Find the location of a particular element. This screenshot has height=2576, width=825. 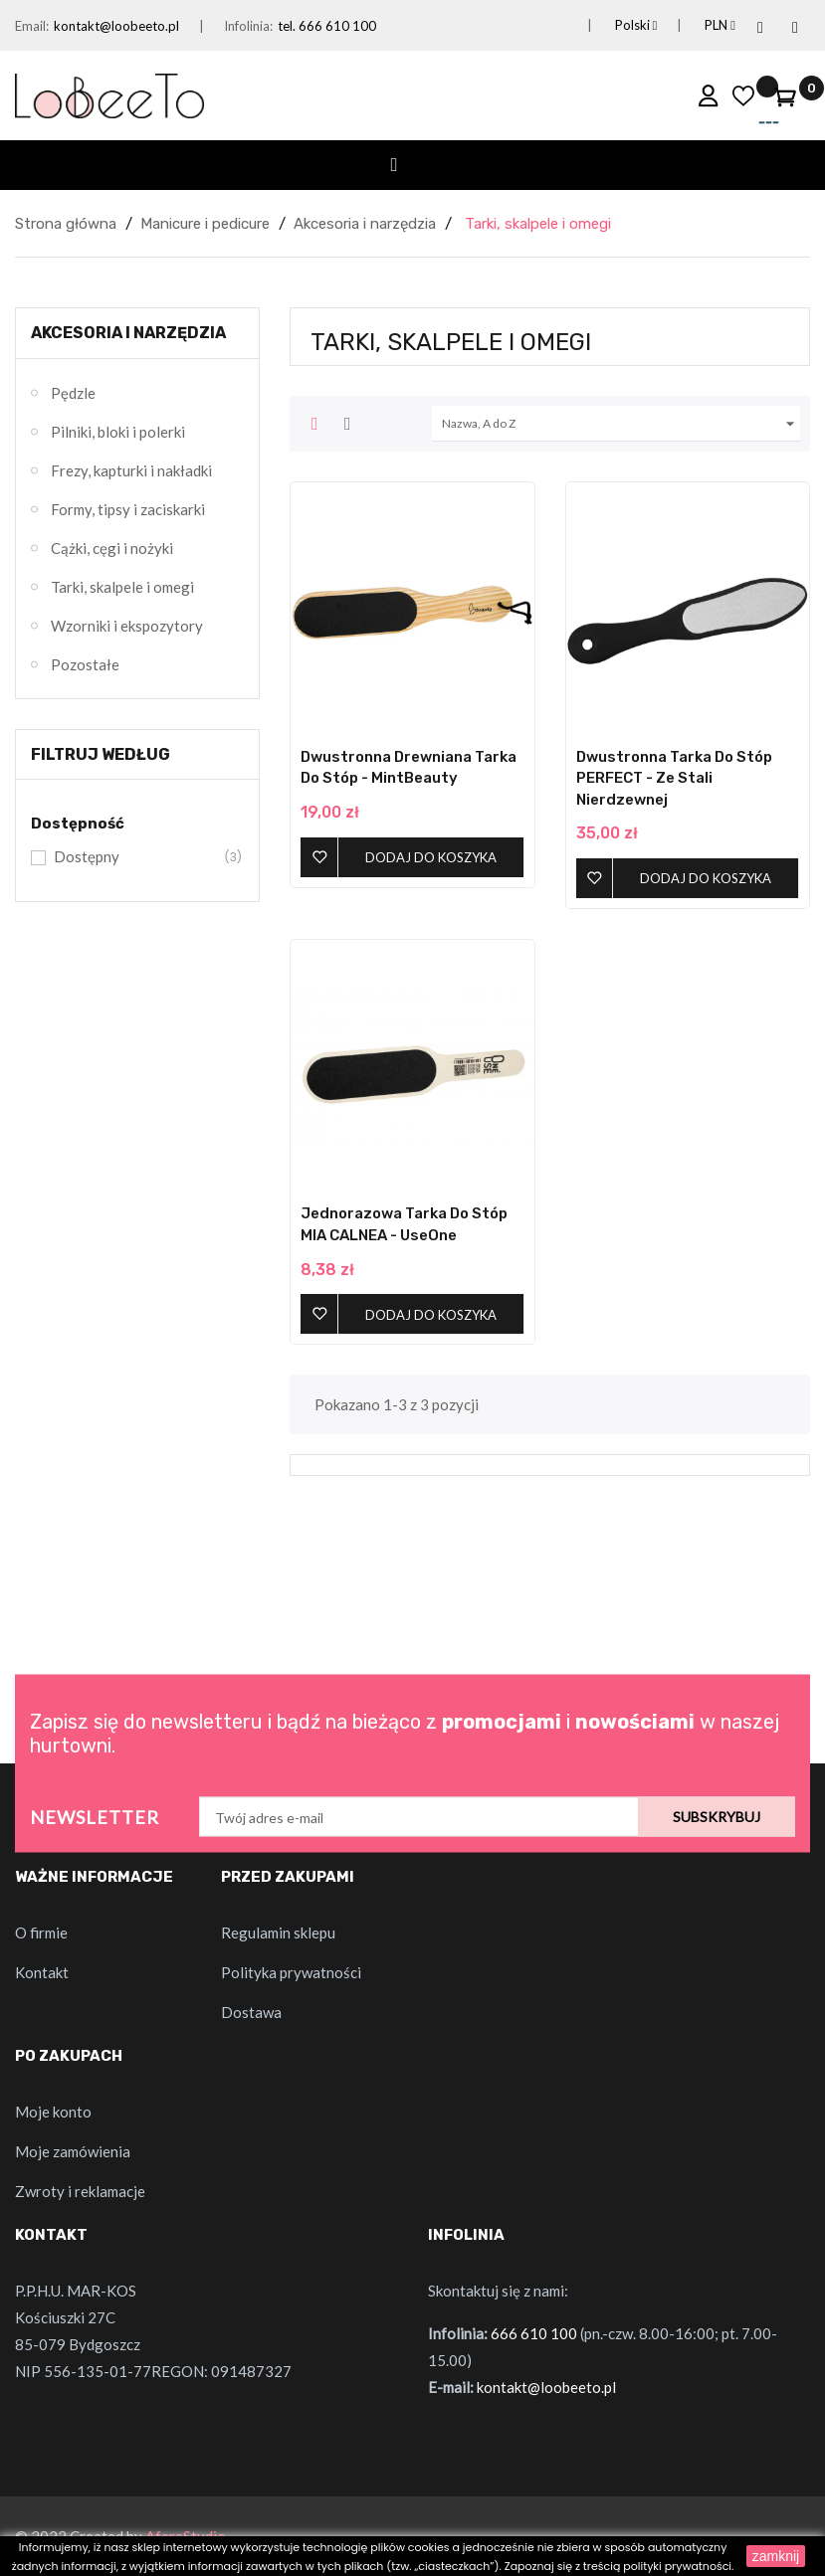

zamknij is located at coordinates (775, 2556).